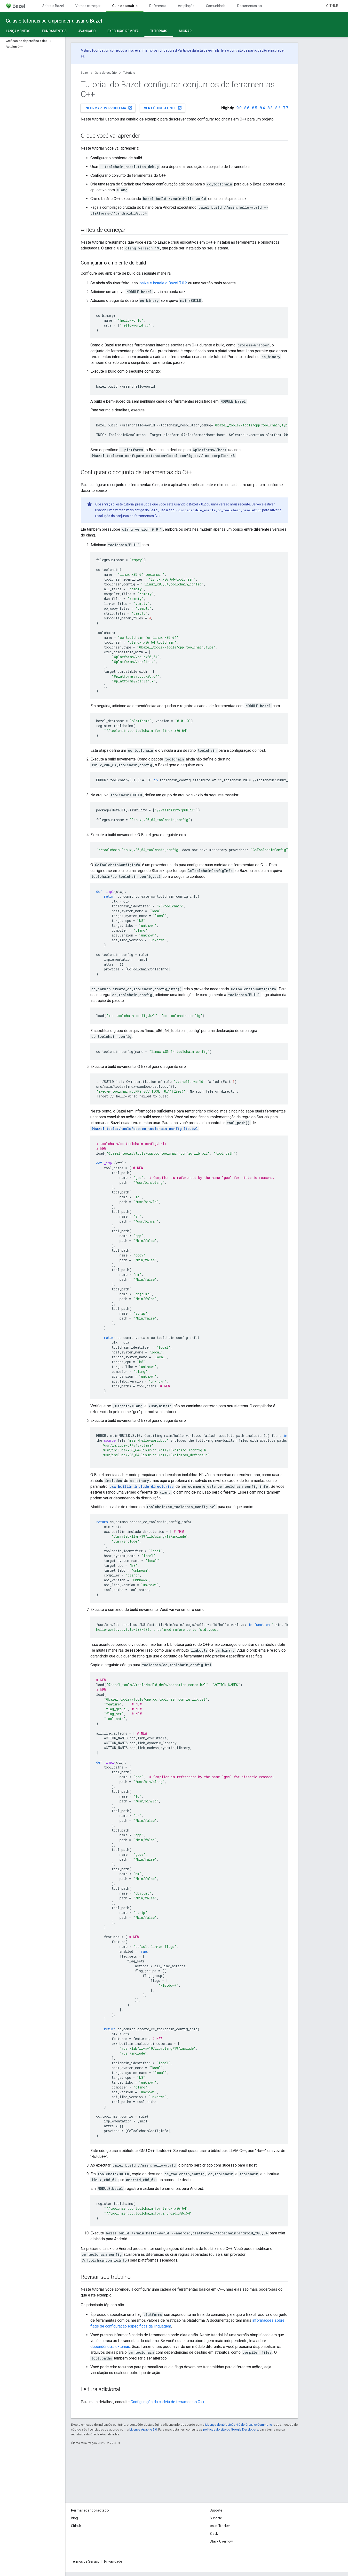 This screenshot has height=2576, width=348. I want to click on Sobre o Bazel, so click(53, 6).